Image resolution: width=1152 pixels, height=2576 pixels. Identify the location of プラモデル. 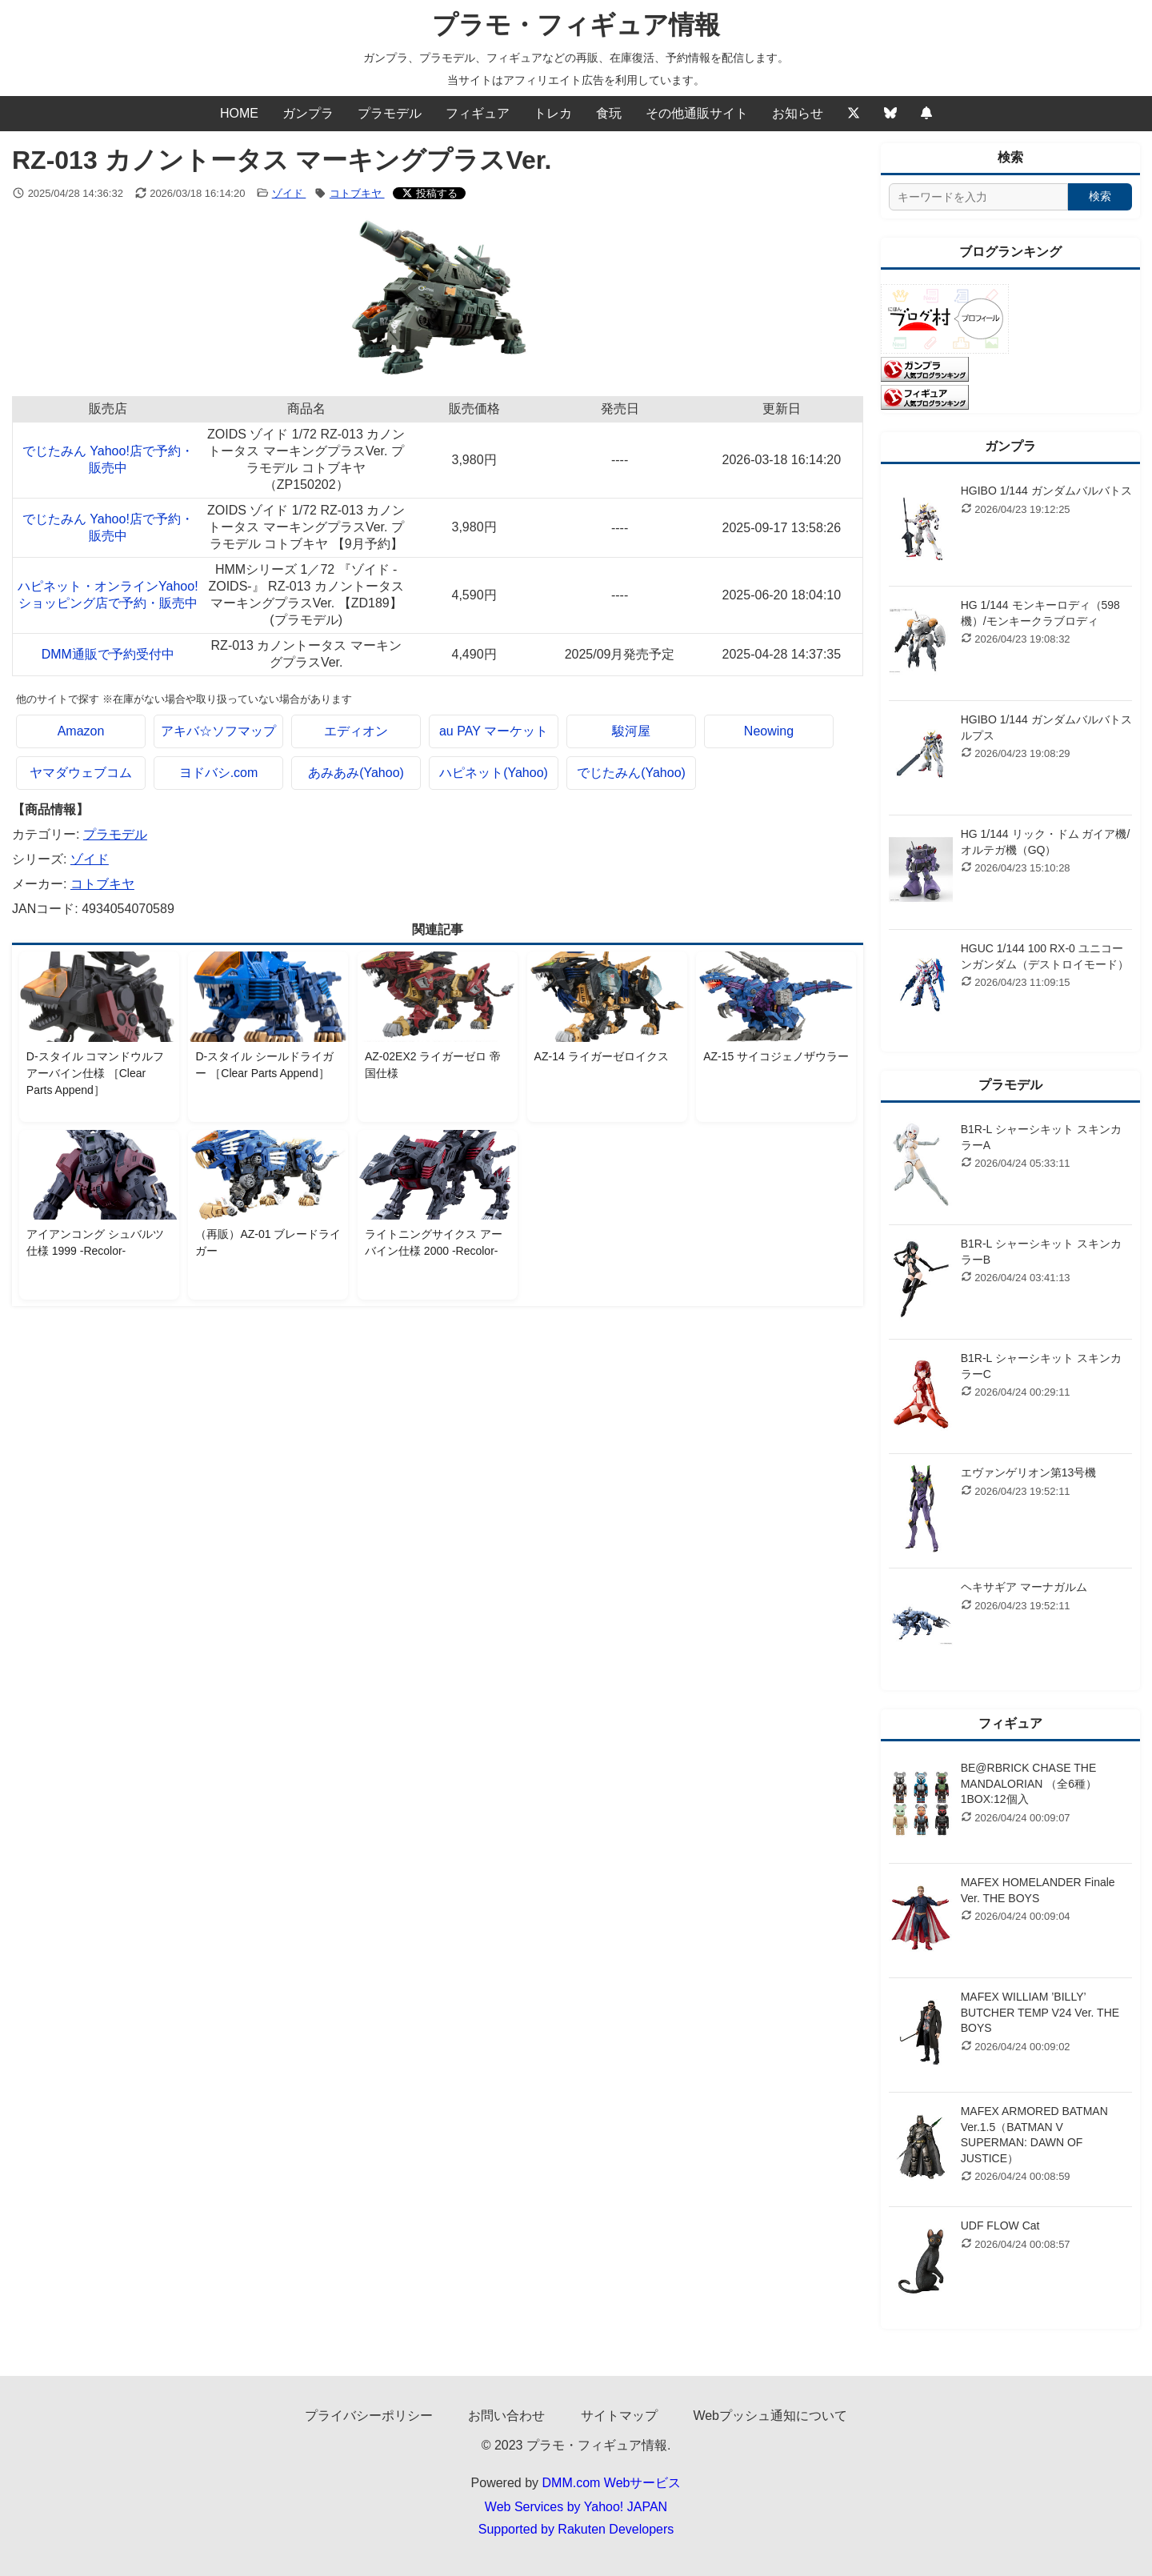
(390, 113).